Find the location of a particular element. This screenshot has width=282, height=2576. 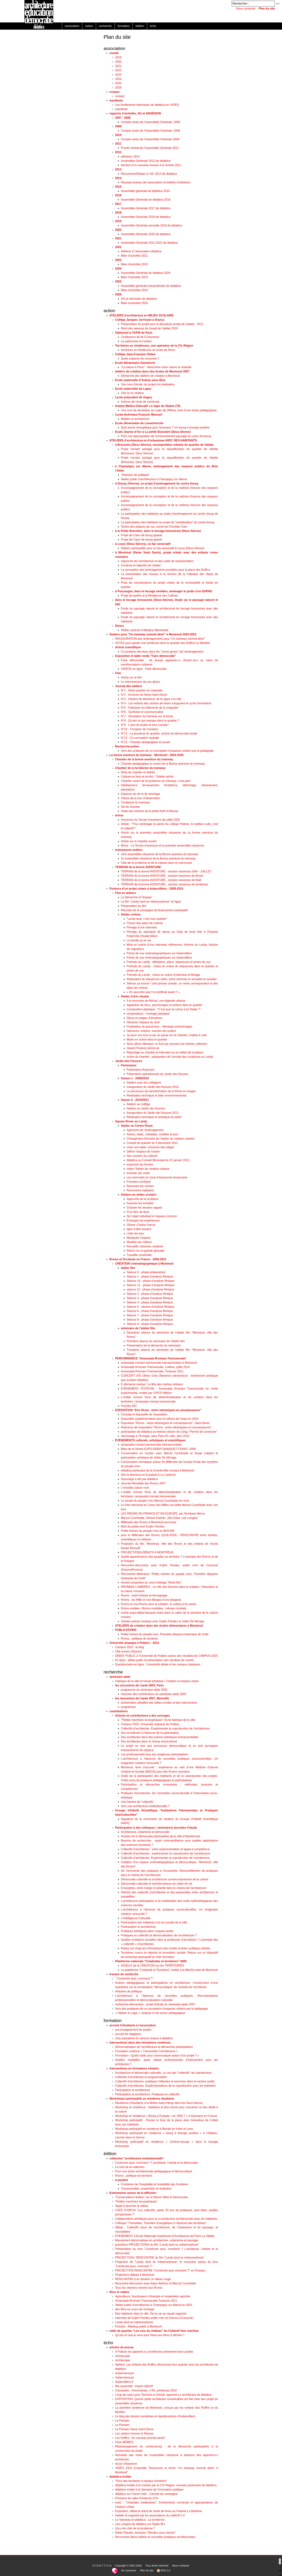

2009 is located at coordinates (118, 126).